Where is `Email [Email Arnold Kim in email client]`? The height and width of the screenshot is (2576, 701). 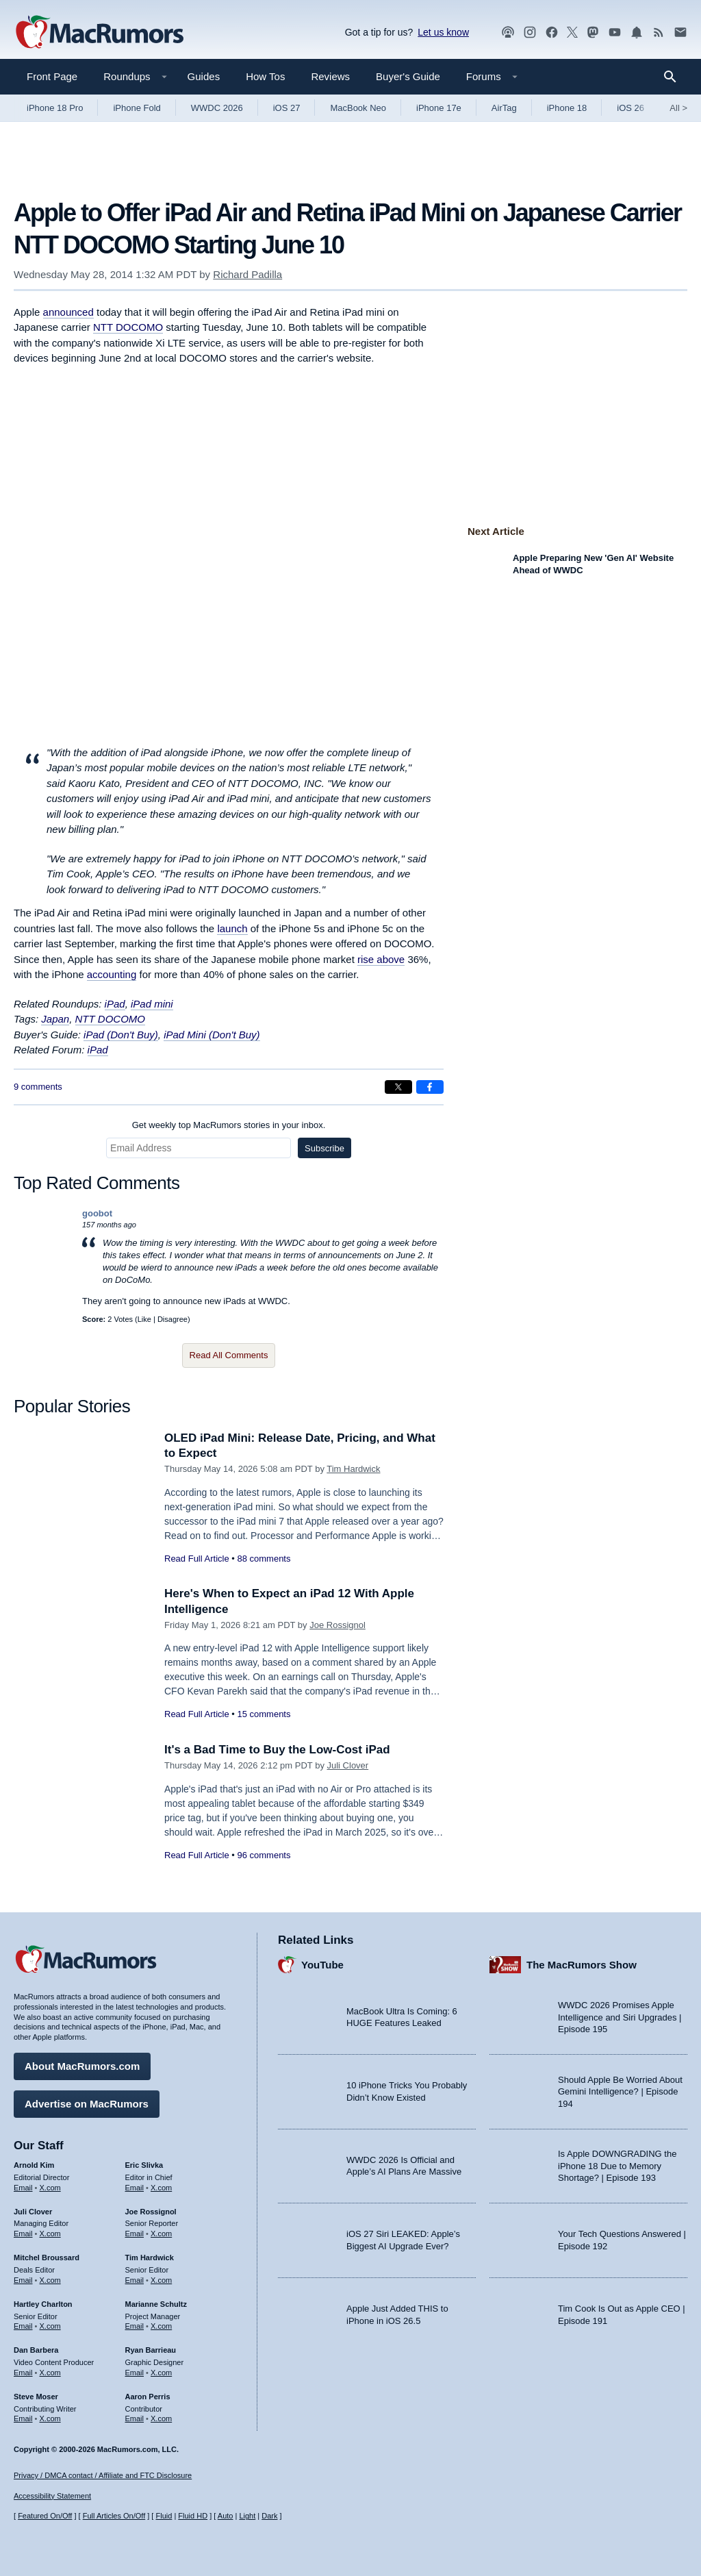 Email [Email Arnold Kim in email client] is located at coordinates (23, 2188).